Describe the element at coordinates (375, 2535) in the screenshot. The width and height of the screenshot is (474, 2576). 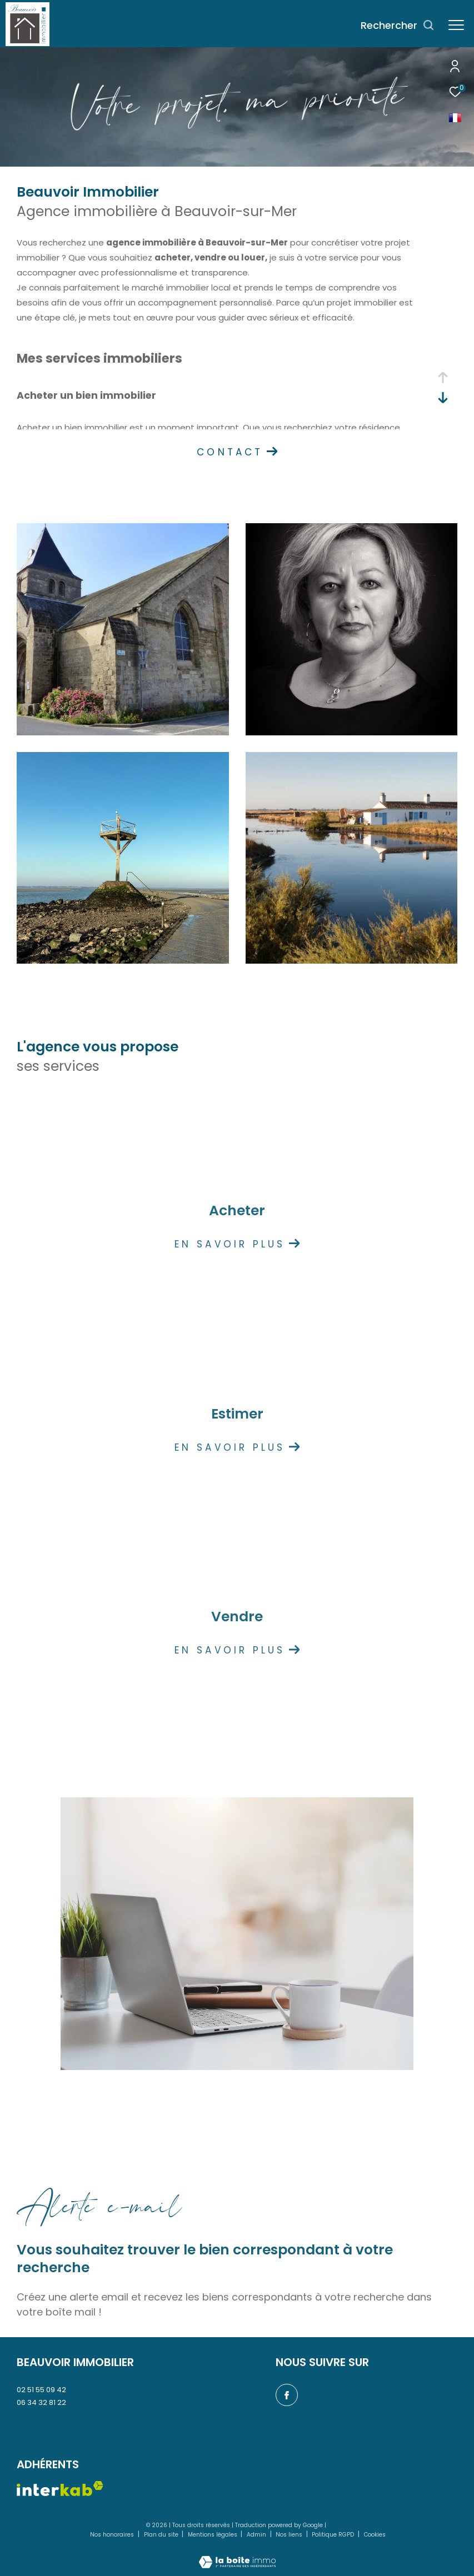
I see `Cookies` at that location.